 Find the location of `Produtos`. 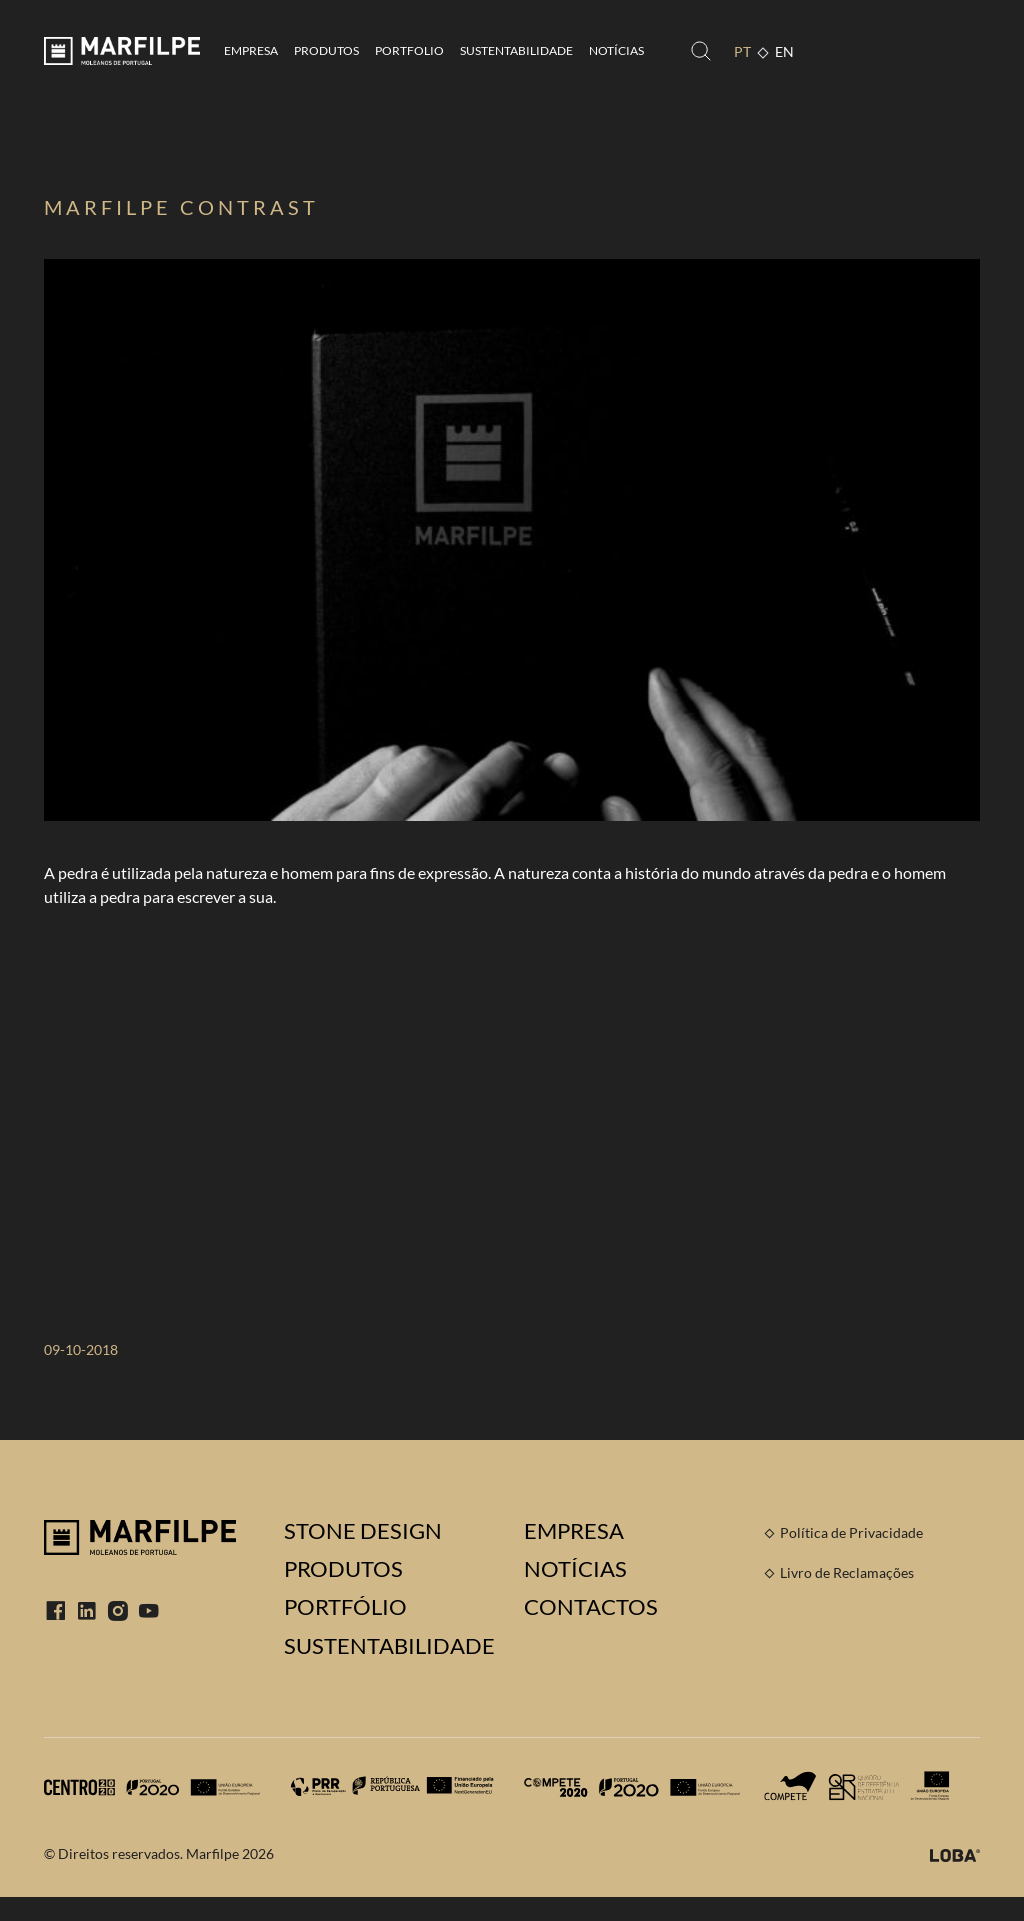

Produtos is located at coordinates (326, 50).